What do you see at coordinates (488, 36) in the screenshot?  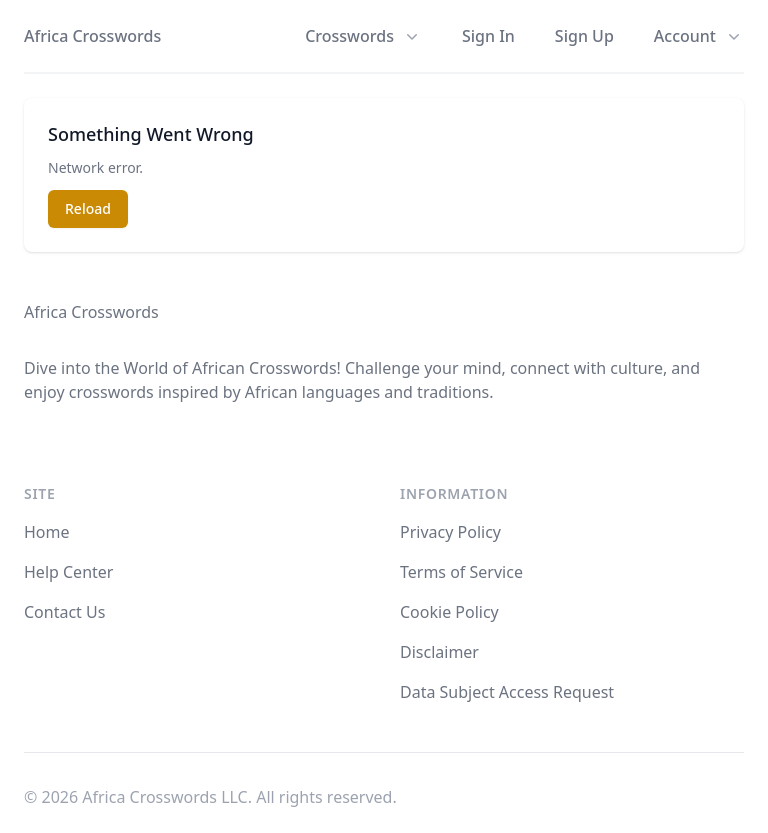 I see `Sign In` at bounding box center [488, 36].